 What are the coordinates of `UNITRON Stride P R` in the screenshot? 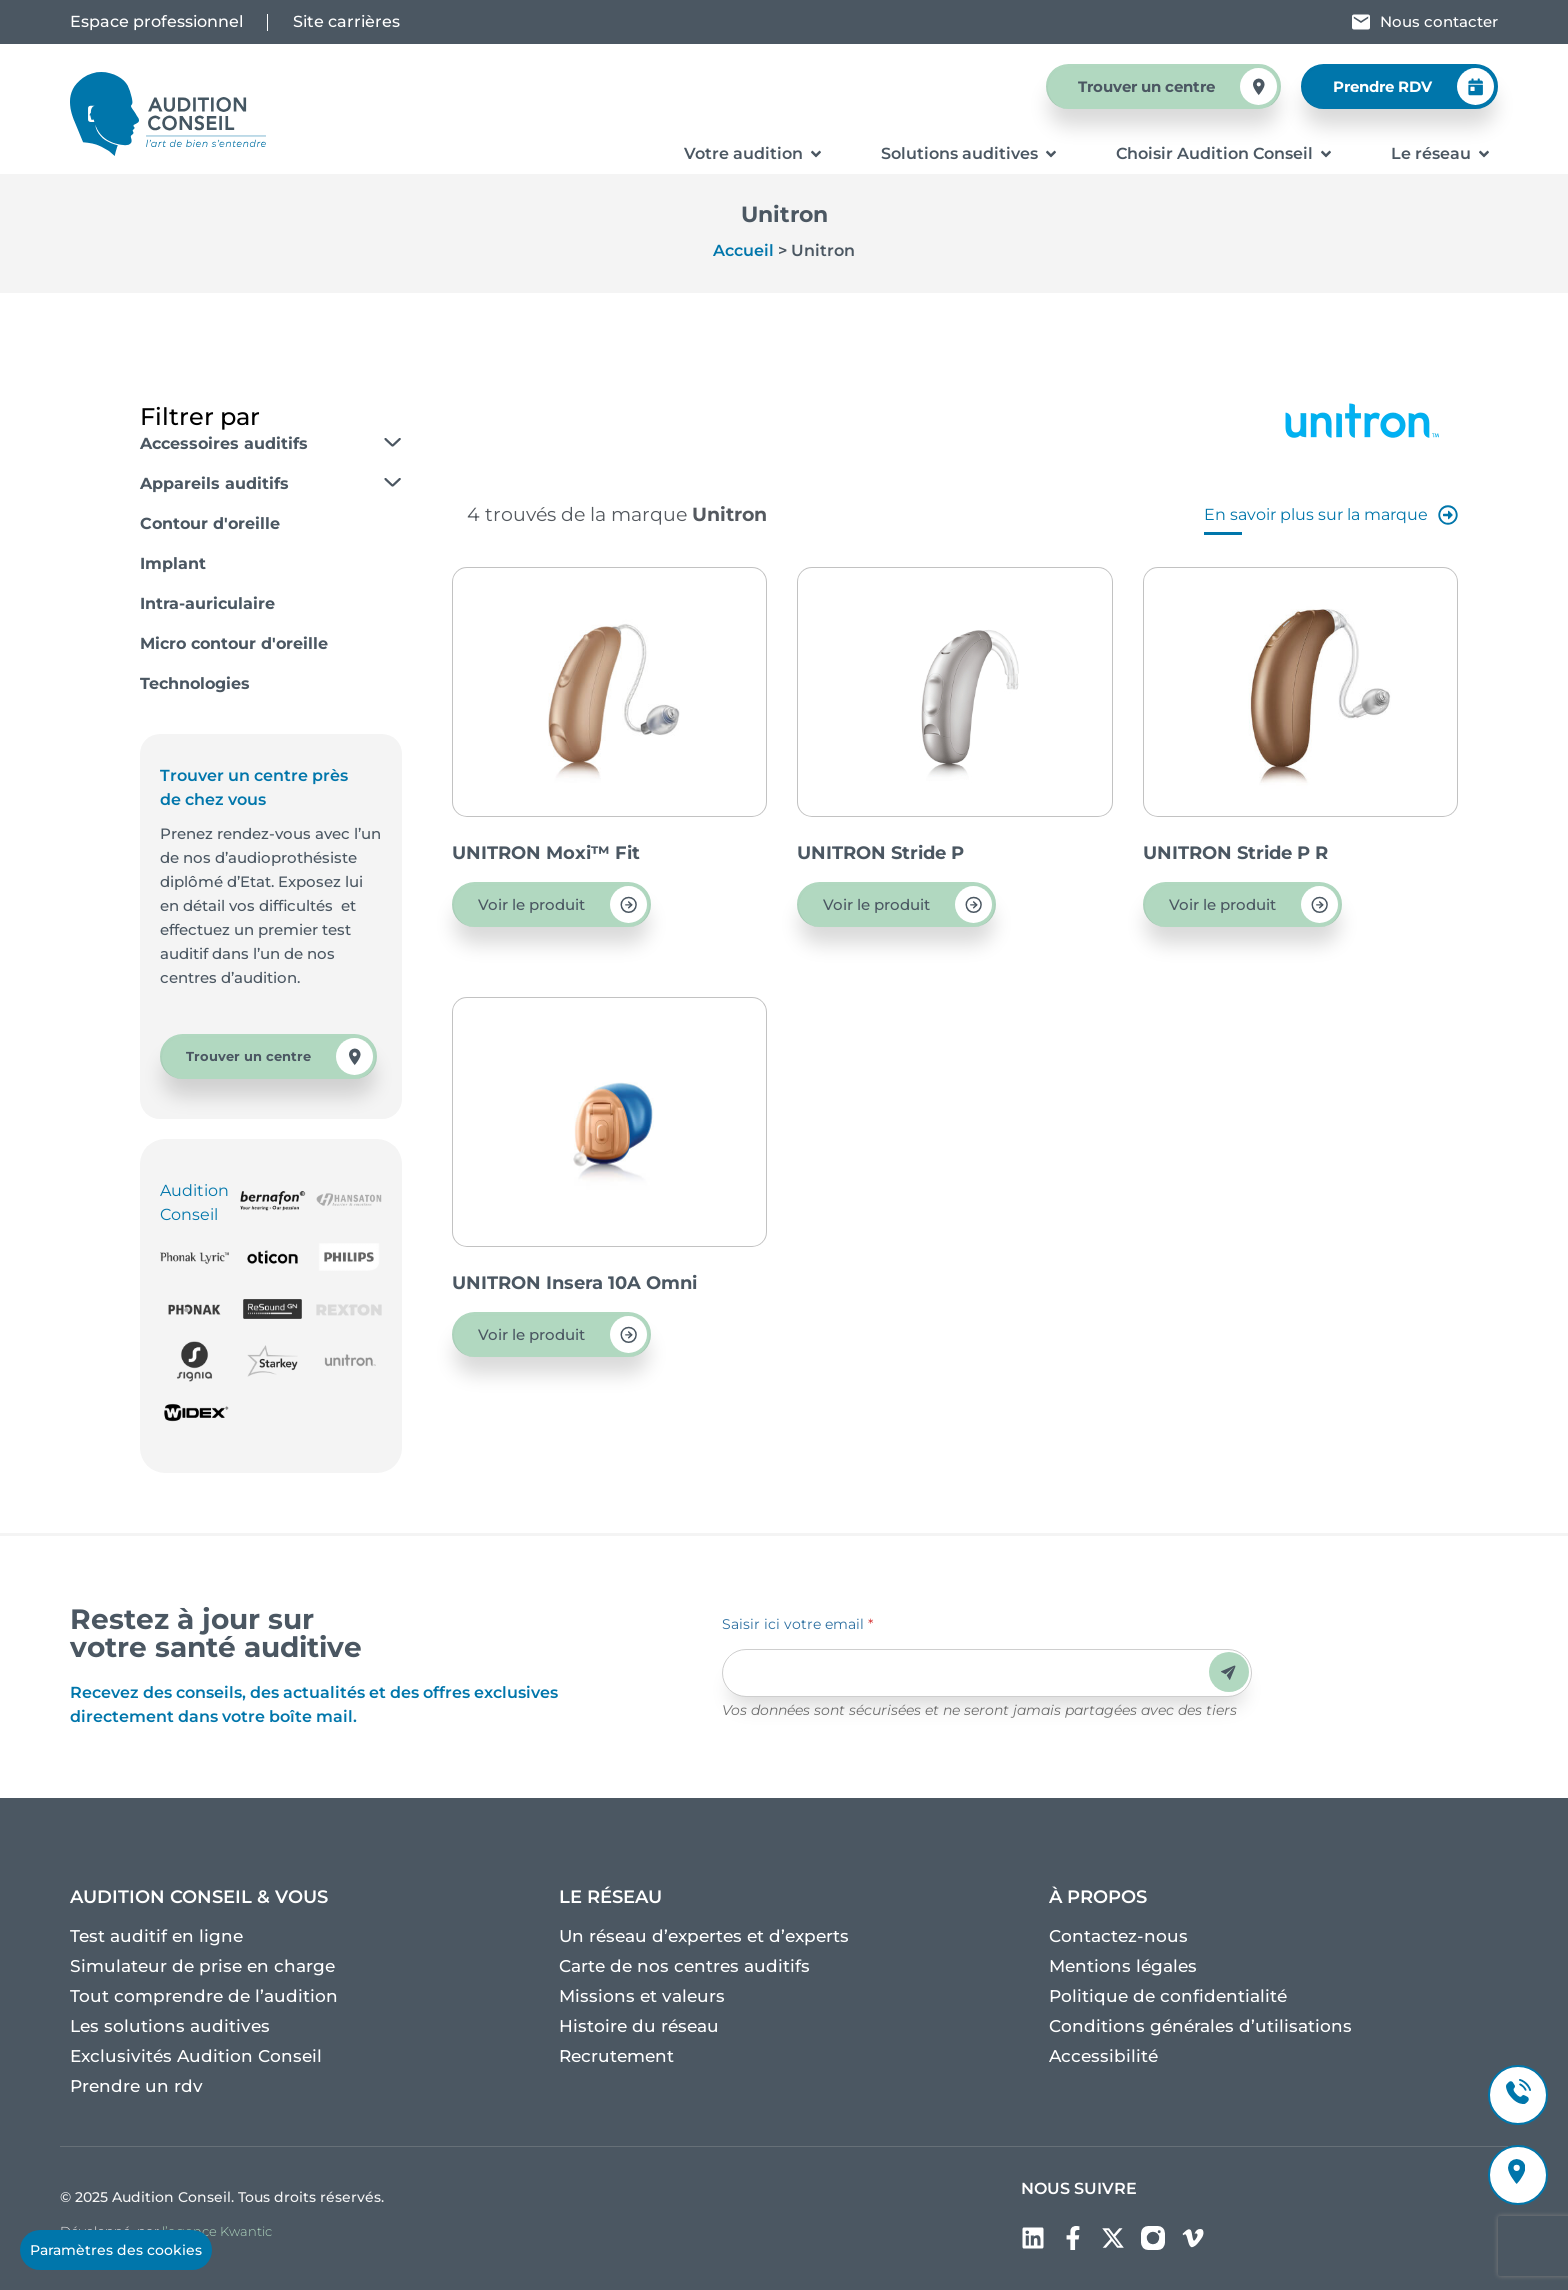 It's located at (1235, 853).